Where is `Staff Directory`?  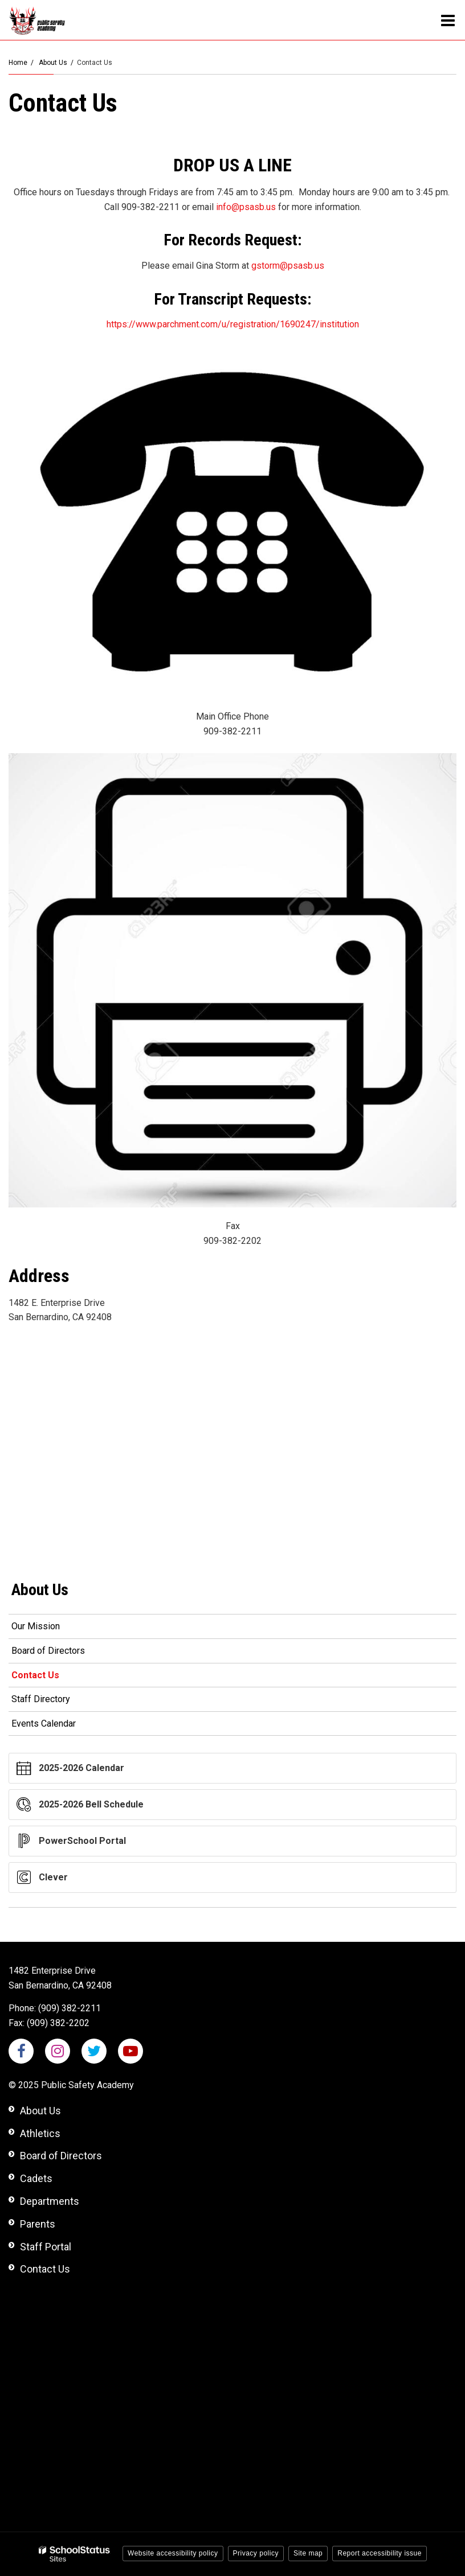 Staff Directory is located at coordinates (40, 1699).